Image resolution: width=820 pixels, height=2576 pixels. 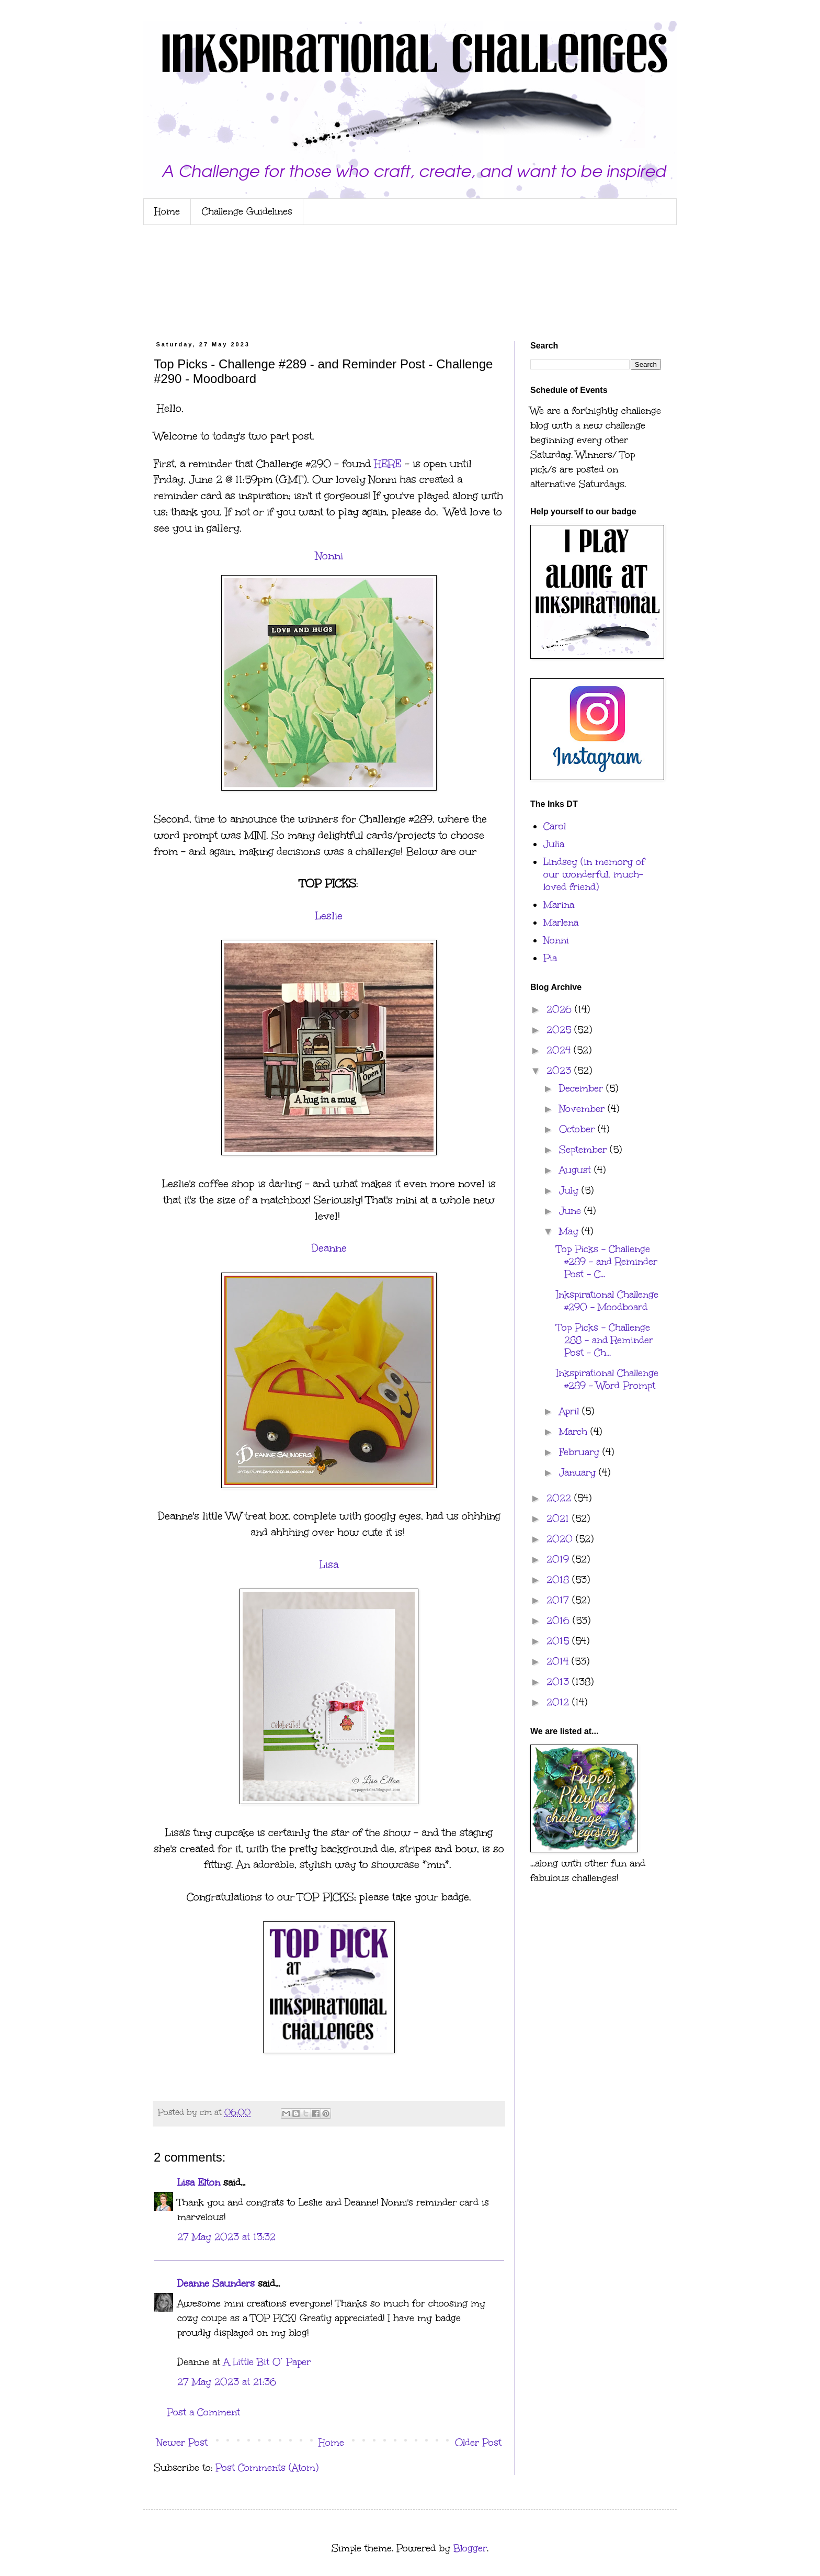 What do you see at coordinates (559, 1702) in the screenshot?
I see `2012` at bounding box center [559, 1702].